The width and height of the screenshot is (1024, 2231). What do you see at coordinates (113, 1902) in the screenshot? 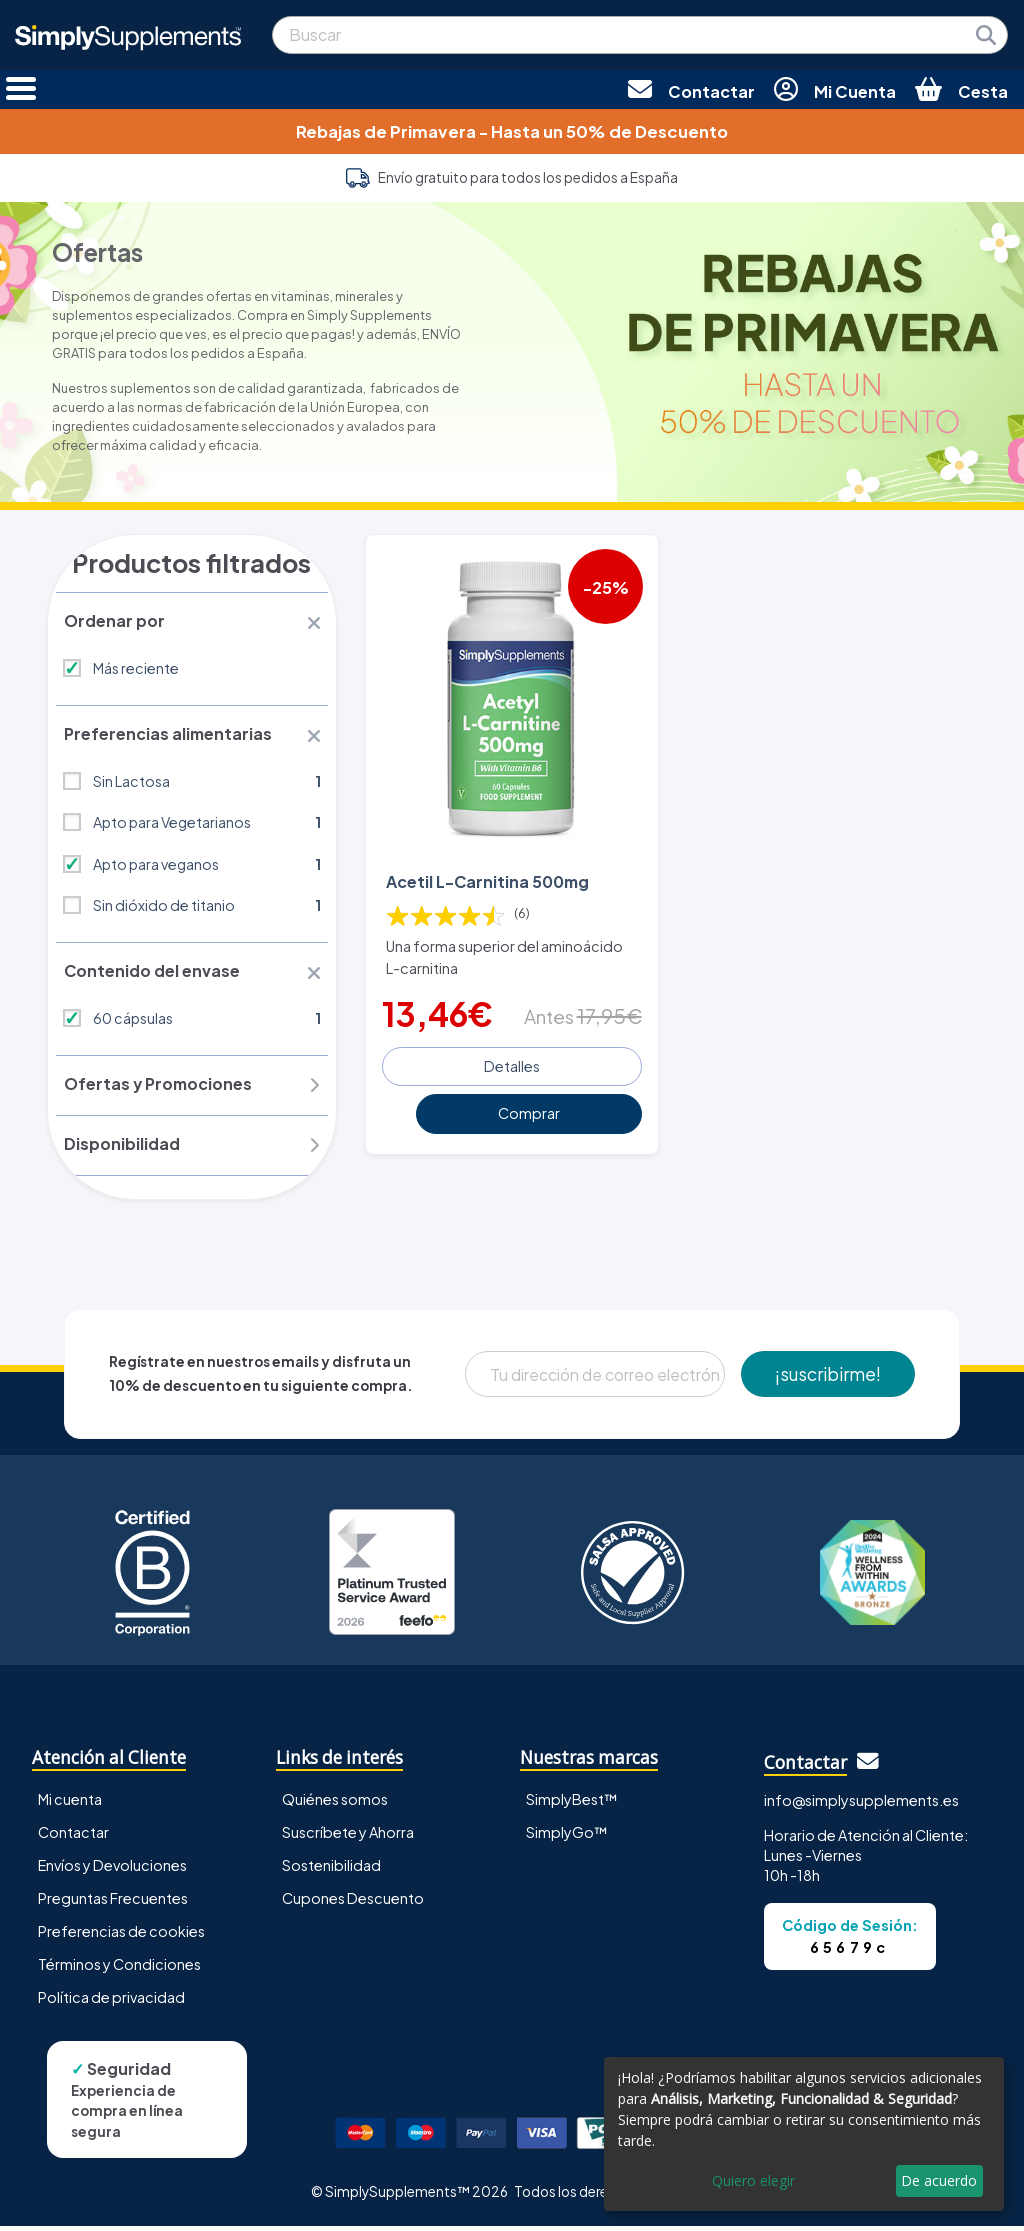
I see `Preguntas Frecuentes` at bounding box center [113, 1902].